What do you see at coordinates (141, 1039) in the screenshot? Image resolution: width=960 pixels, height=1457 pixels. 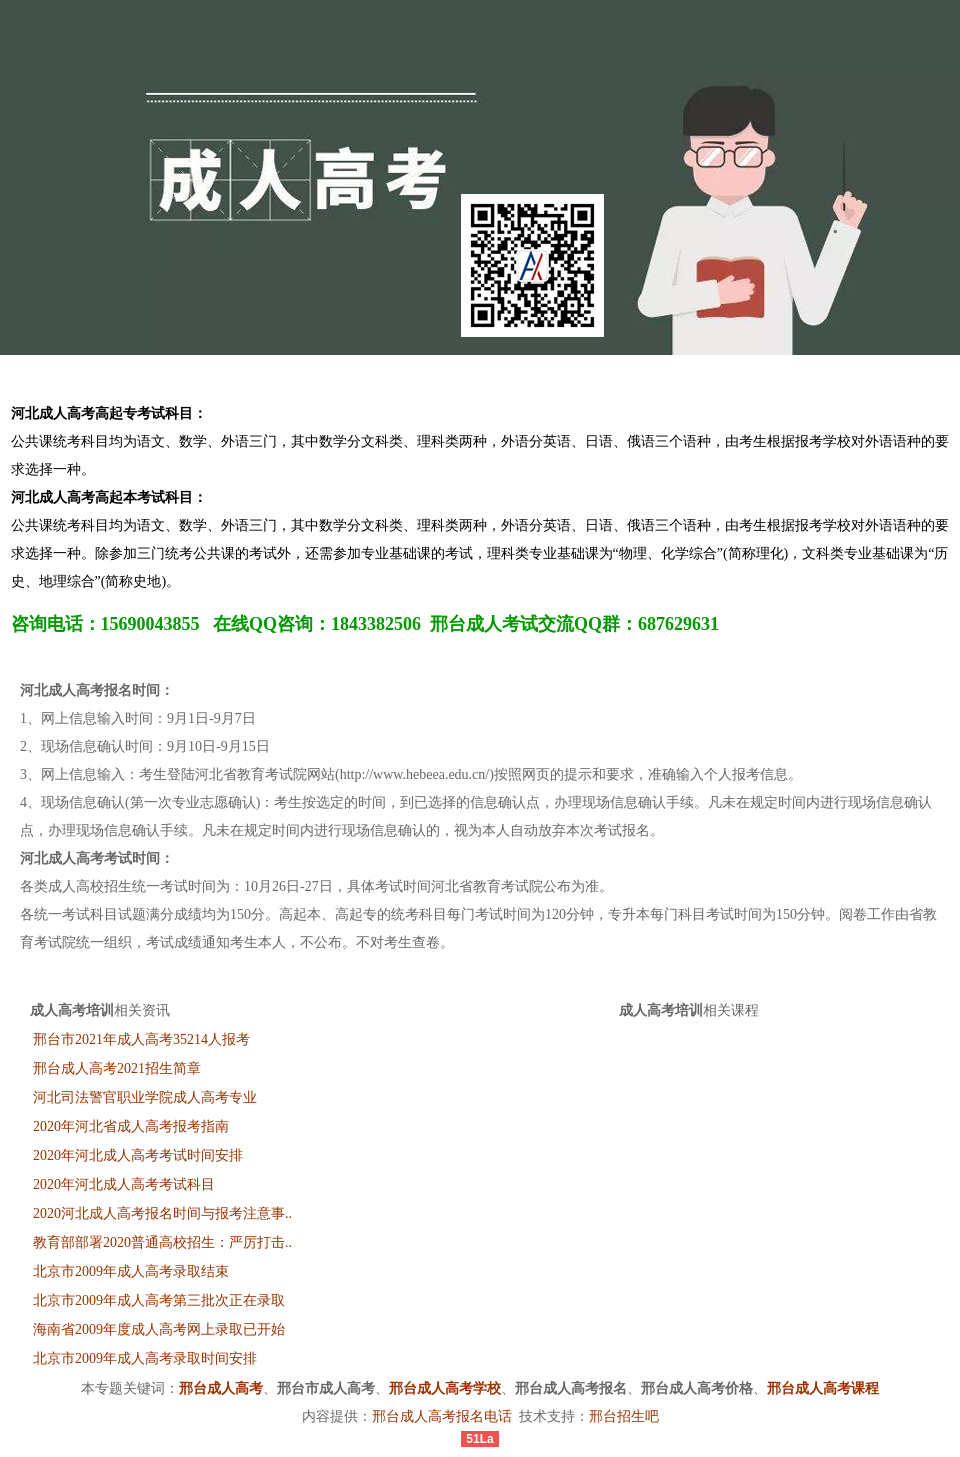 I see `邢台市2021年成人高考35214人报考` at bounding box center [141, 1039].